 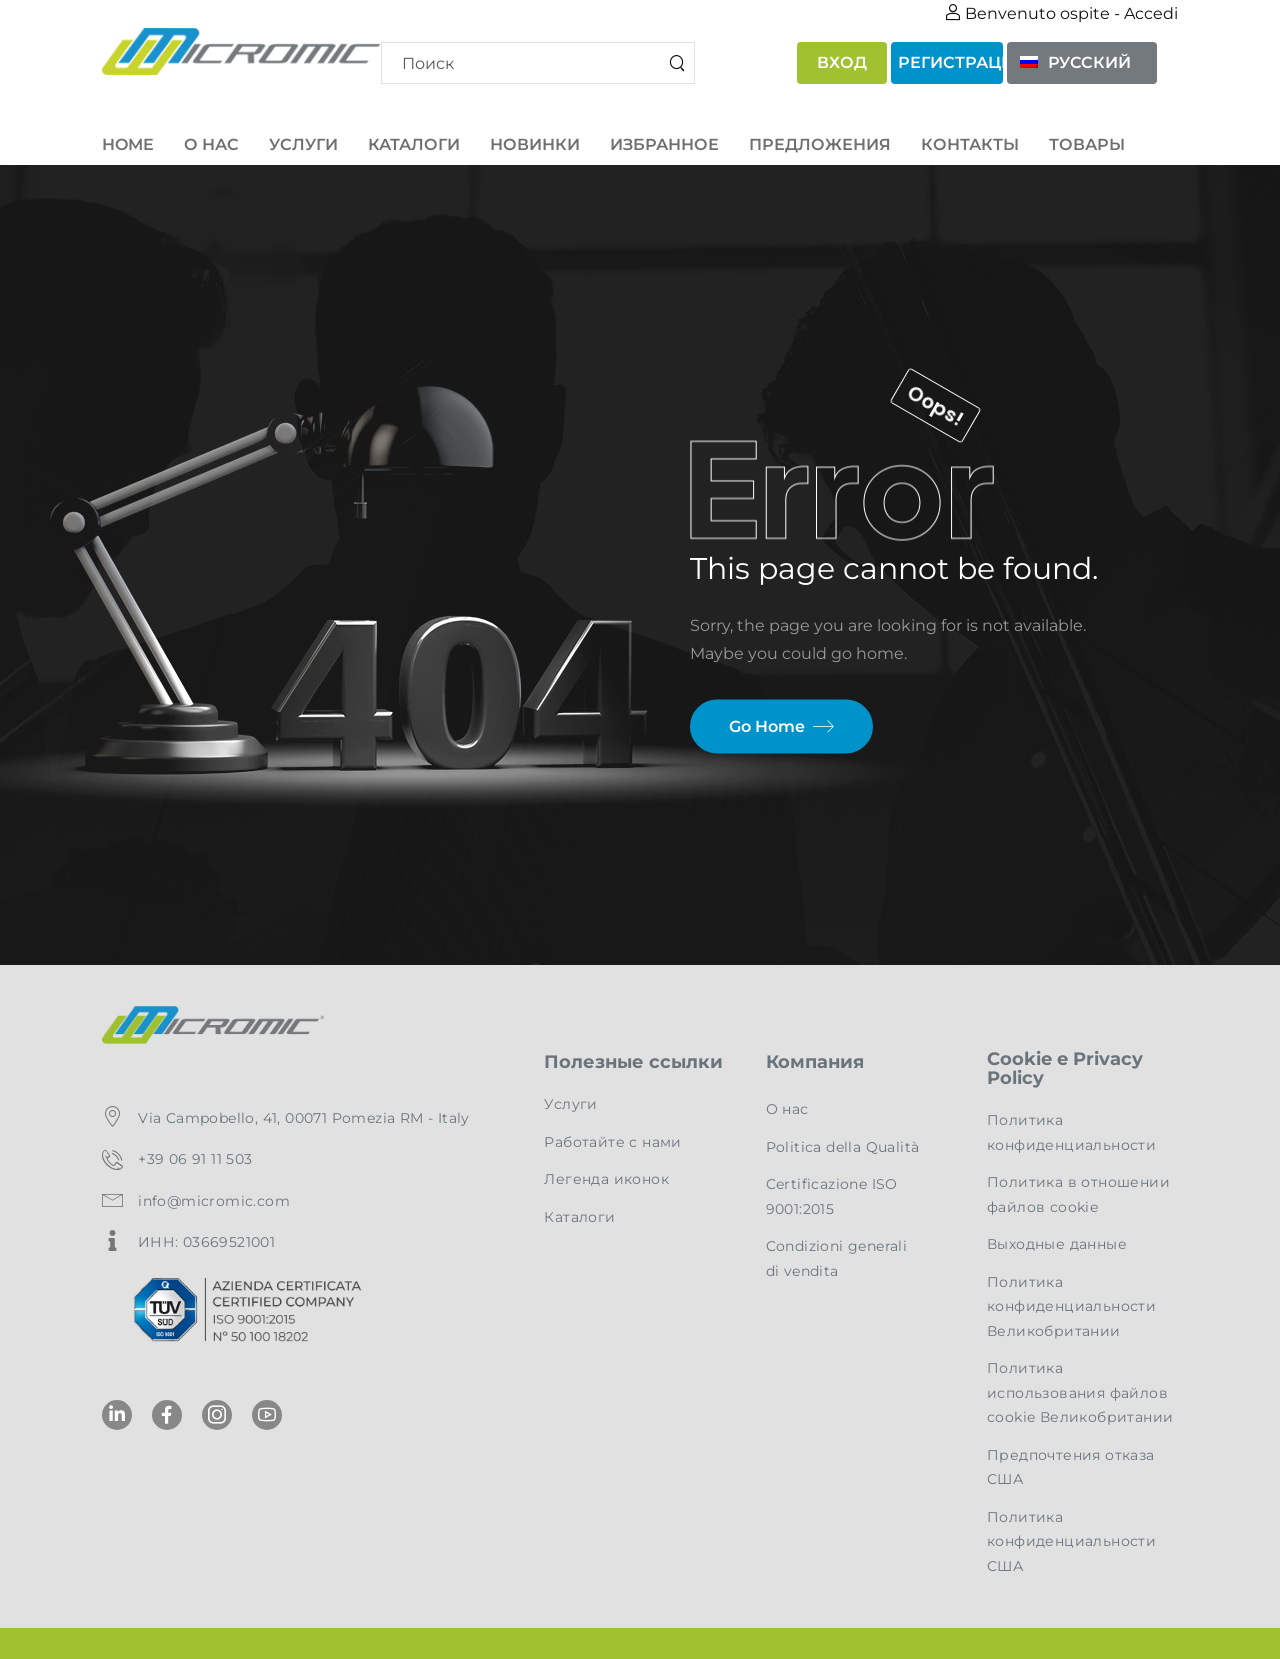 I want to click on [Search], so click(x=538, y=63).